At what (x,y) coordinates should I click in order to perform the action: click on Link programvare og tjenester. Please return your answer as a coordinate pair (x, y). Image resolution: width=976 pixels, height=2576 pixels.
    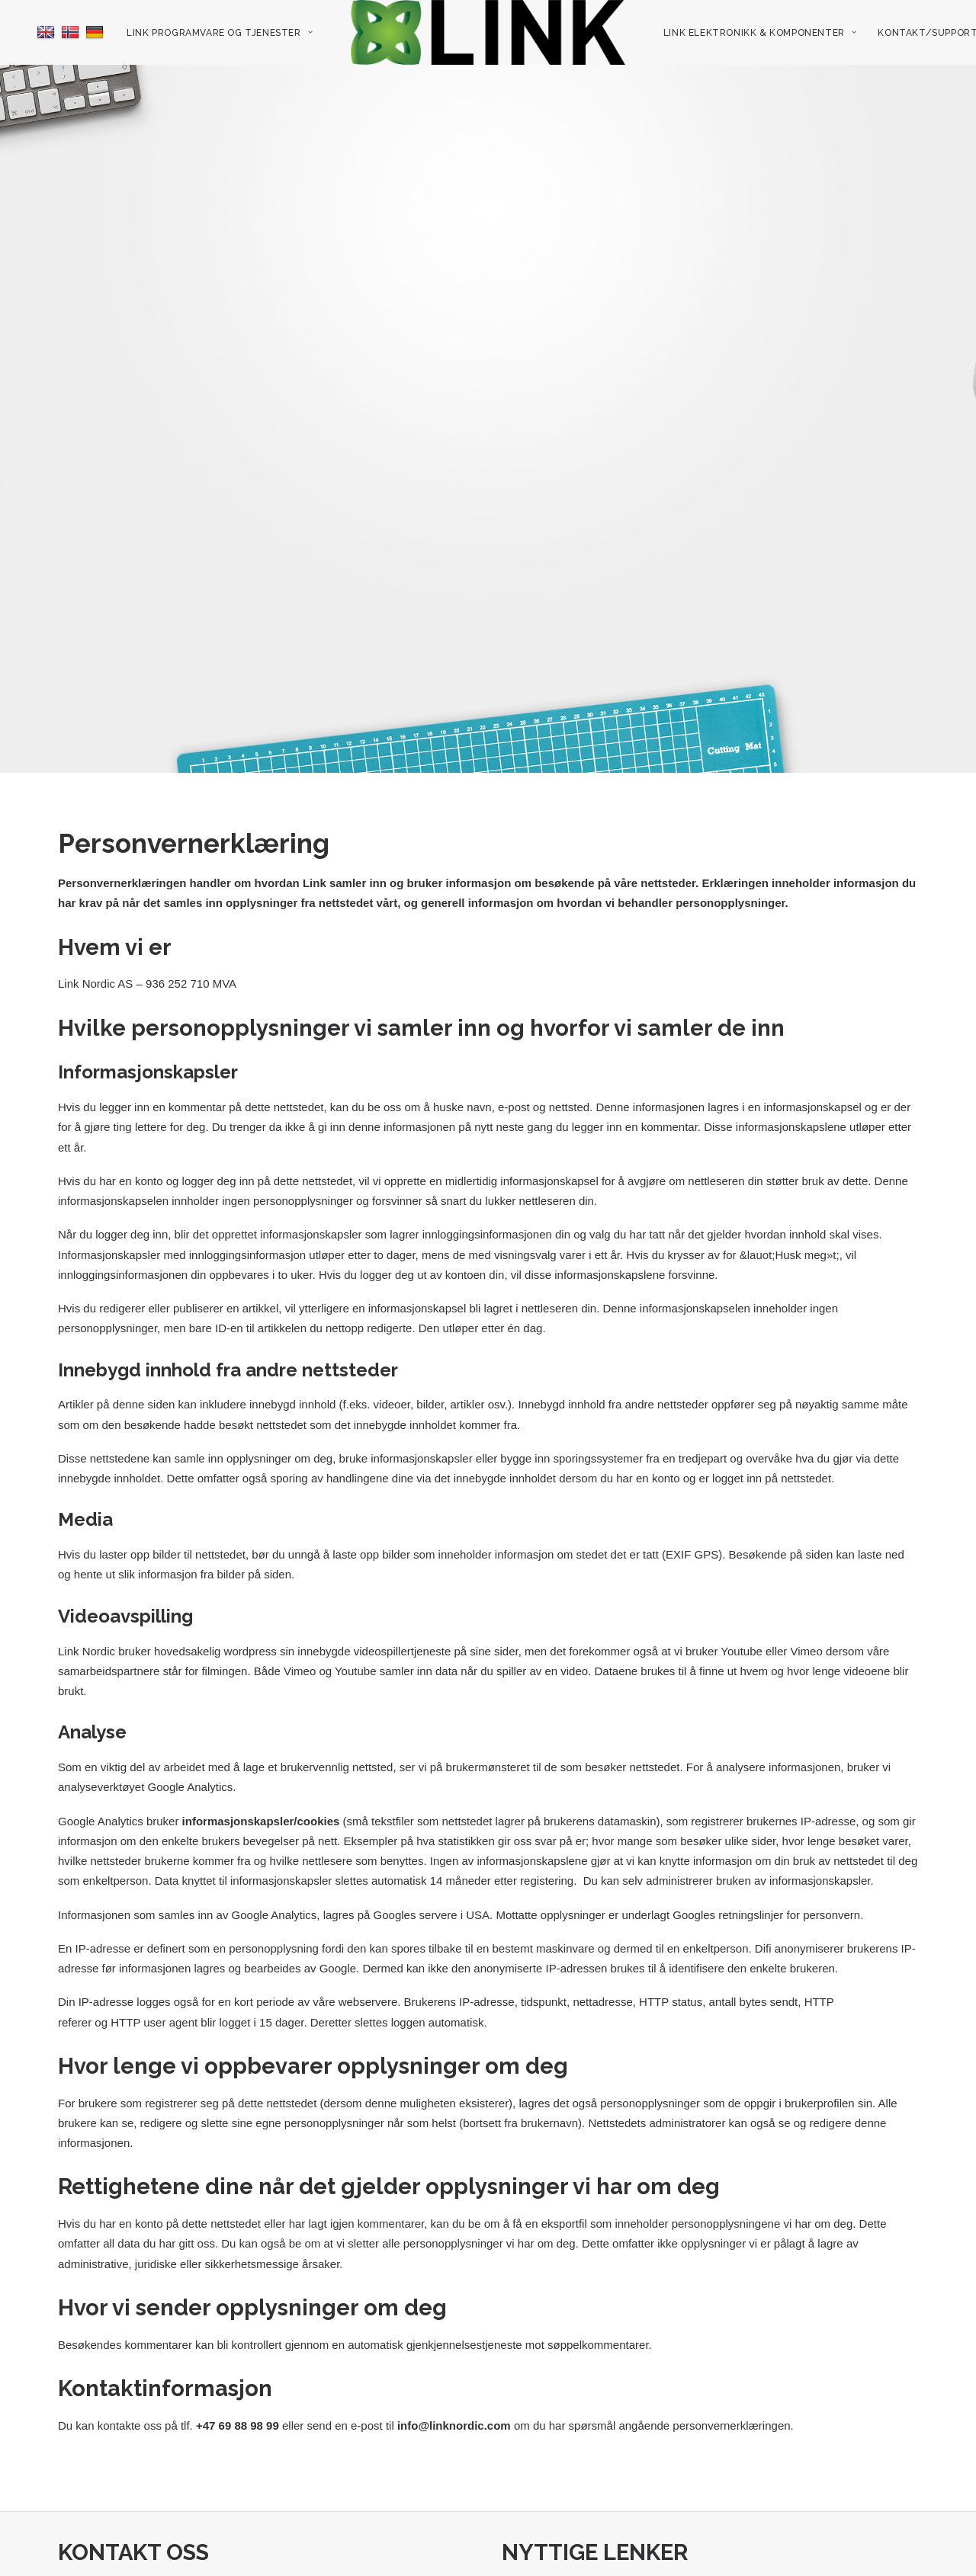
    Looking at the image, I should click on (220, 32).